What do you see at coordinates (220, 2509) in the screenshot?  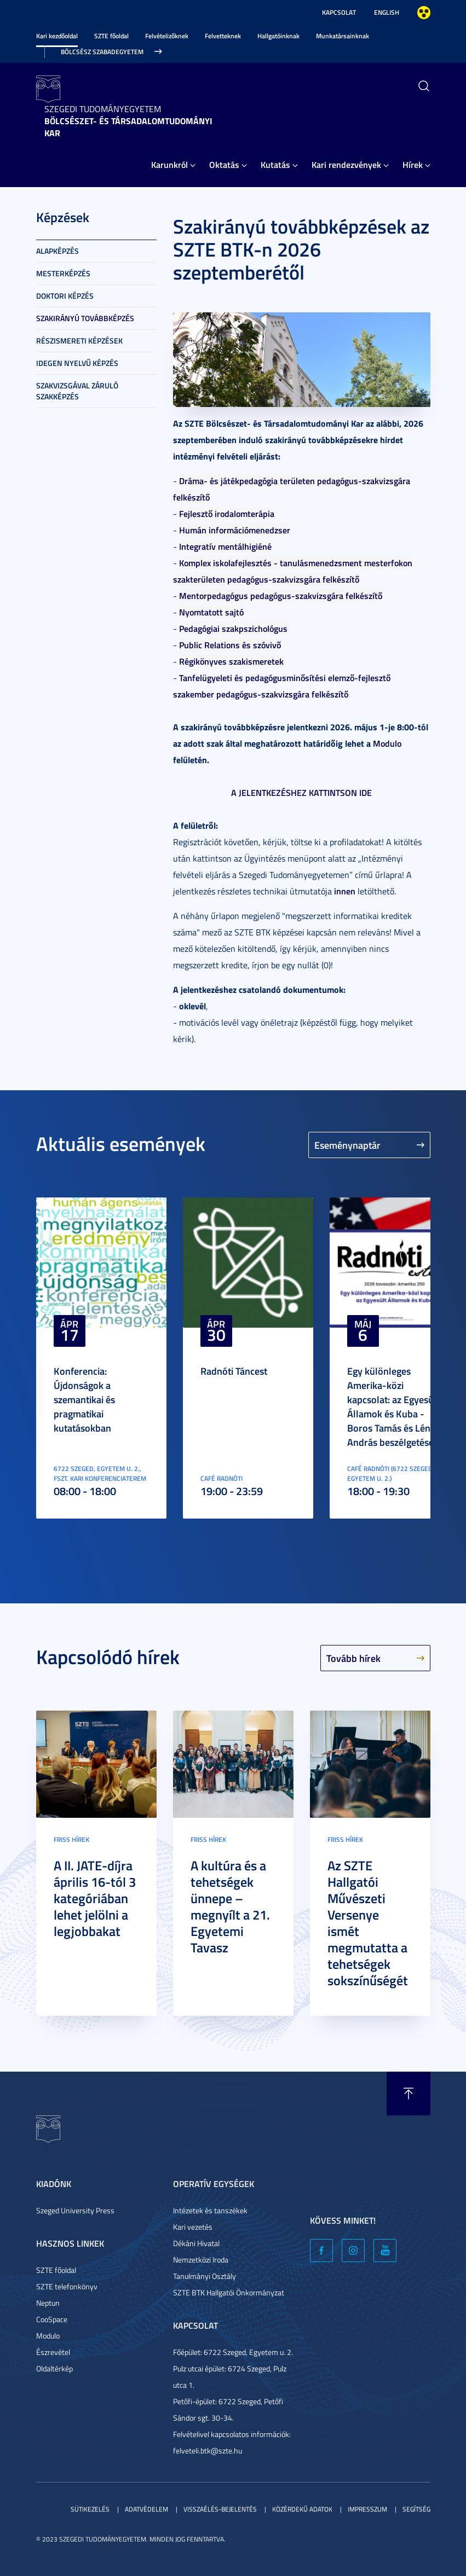 I see `Visszaélés-bejelentés` at bounding box center [220, 2509].